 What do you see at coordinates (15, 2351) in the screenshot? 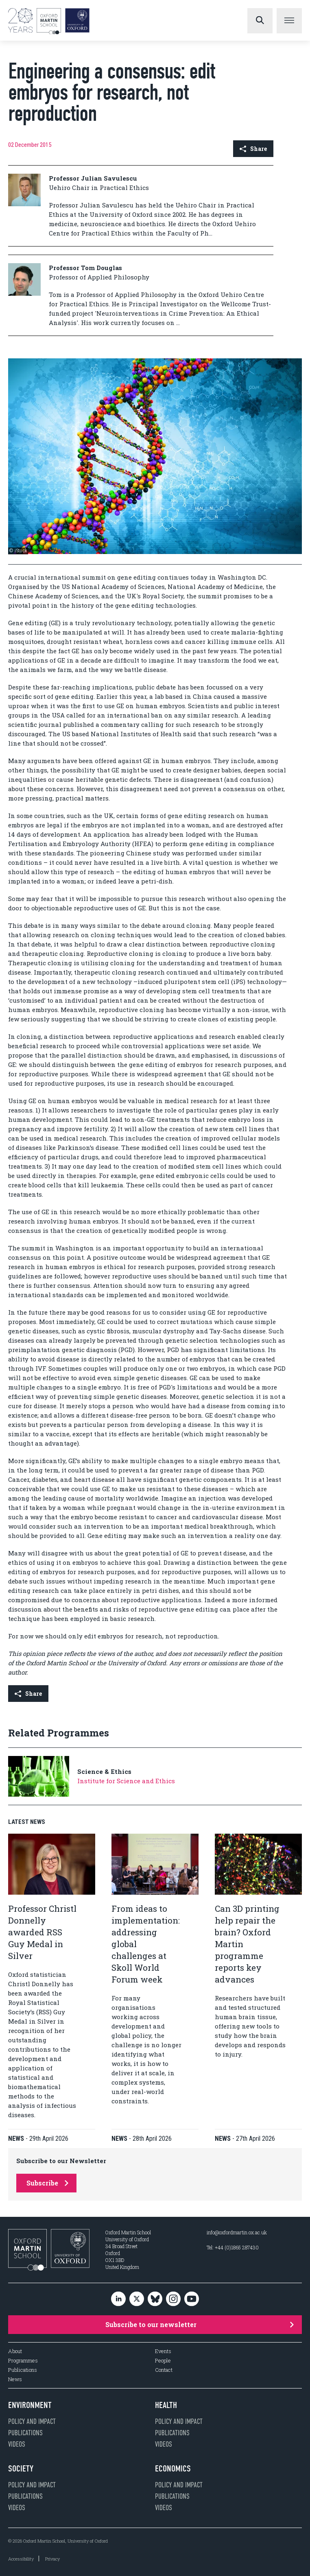
I see `About` at bounding box center [15, 2351].